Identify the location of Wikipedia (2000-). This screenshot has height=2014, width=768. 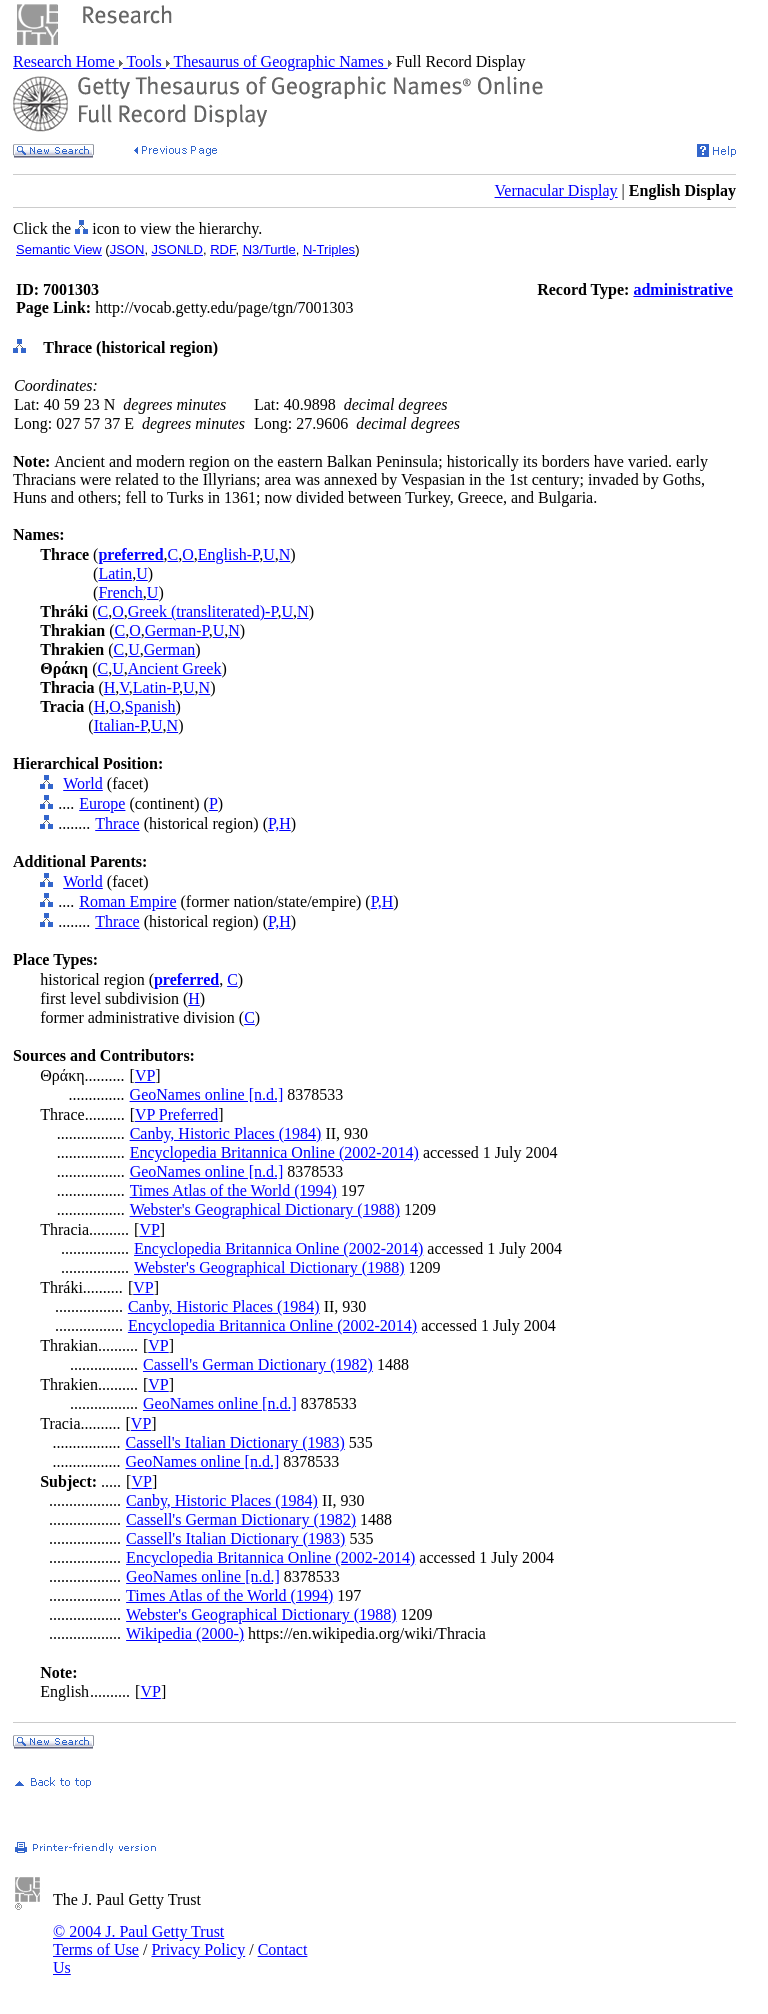
(185, 1633).